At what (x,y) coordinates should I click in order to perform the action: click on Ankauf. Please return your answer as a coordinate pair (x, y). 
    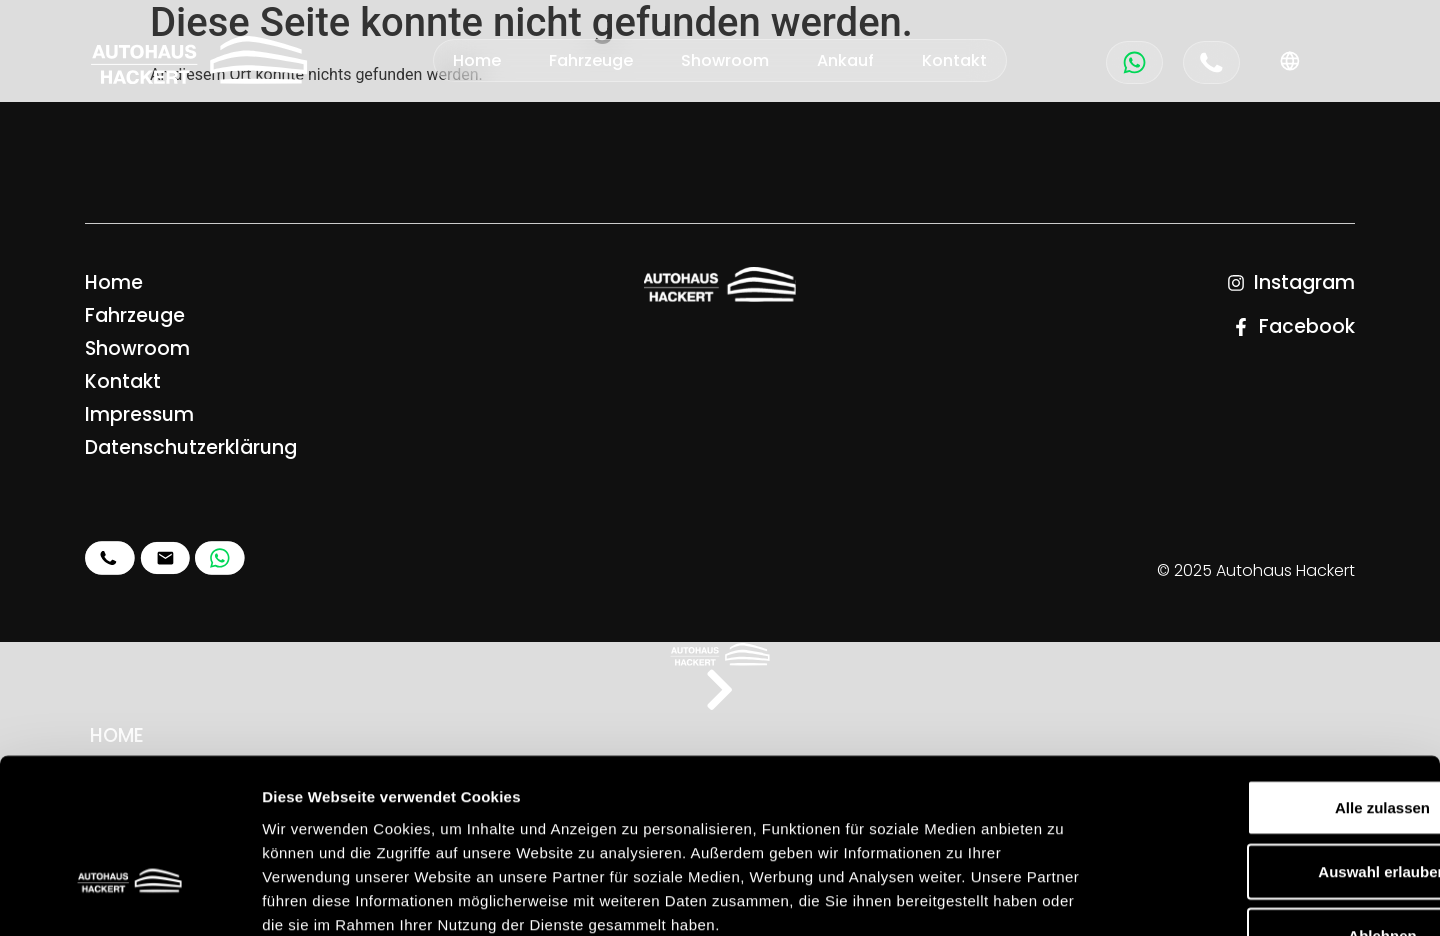
    Looking at the image, I should click on (845, 60).